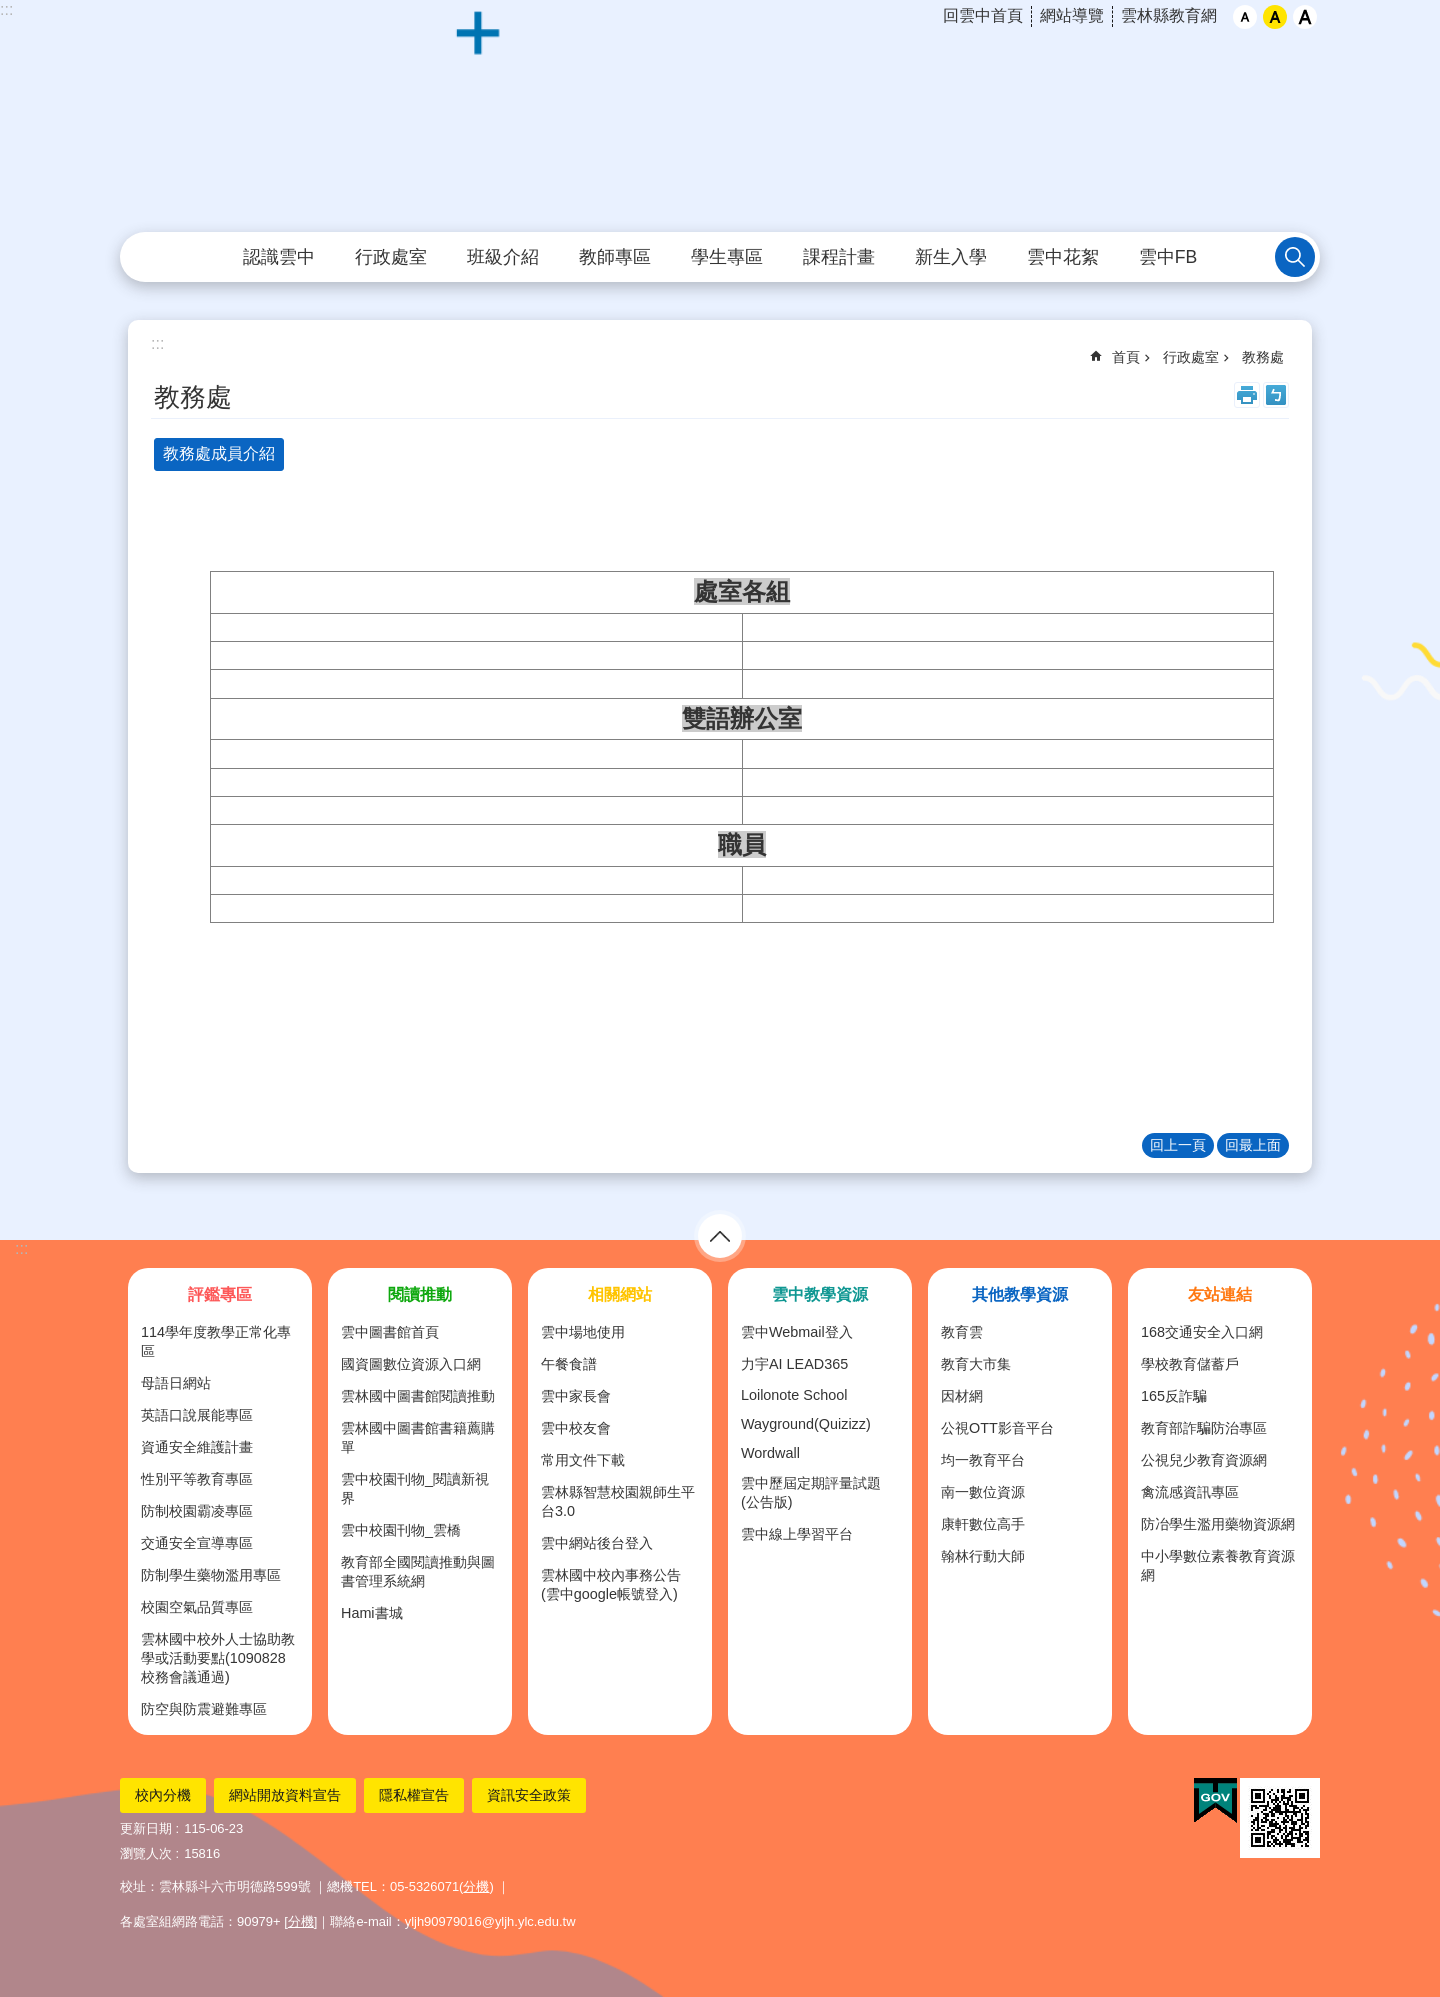 The image size is (1440, 1997). I want to click on [link], so click(1215, 1801).